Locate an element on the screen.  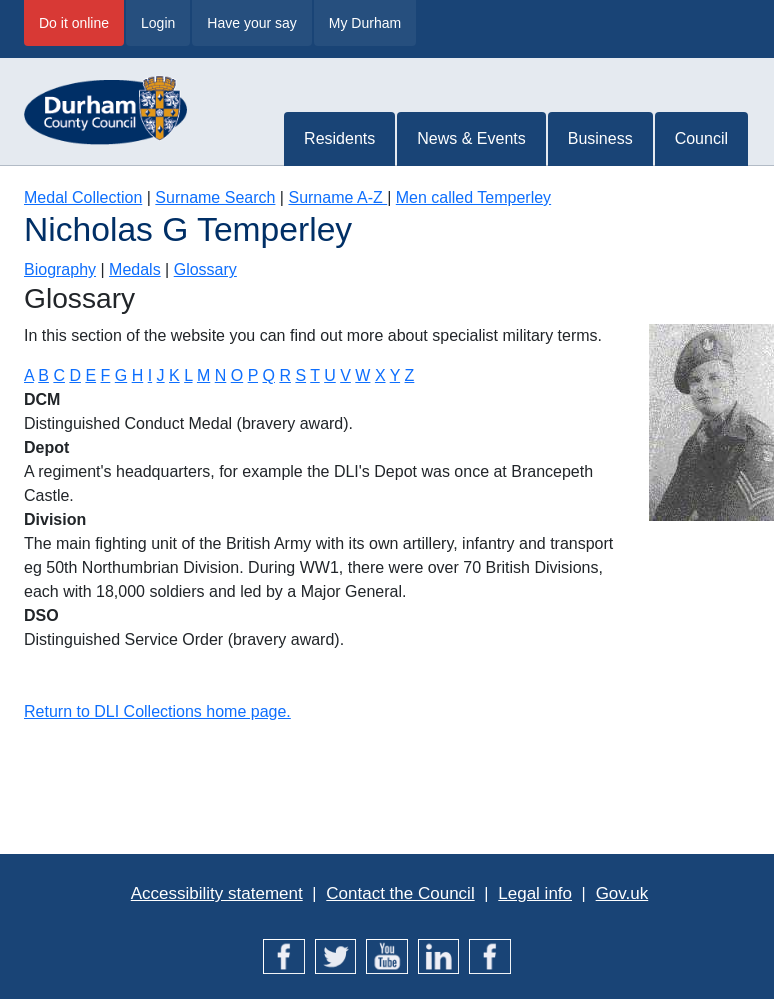
Y [Terms starting with Y] is located at coordinates (395, 375).